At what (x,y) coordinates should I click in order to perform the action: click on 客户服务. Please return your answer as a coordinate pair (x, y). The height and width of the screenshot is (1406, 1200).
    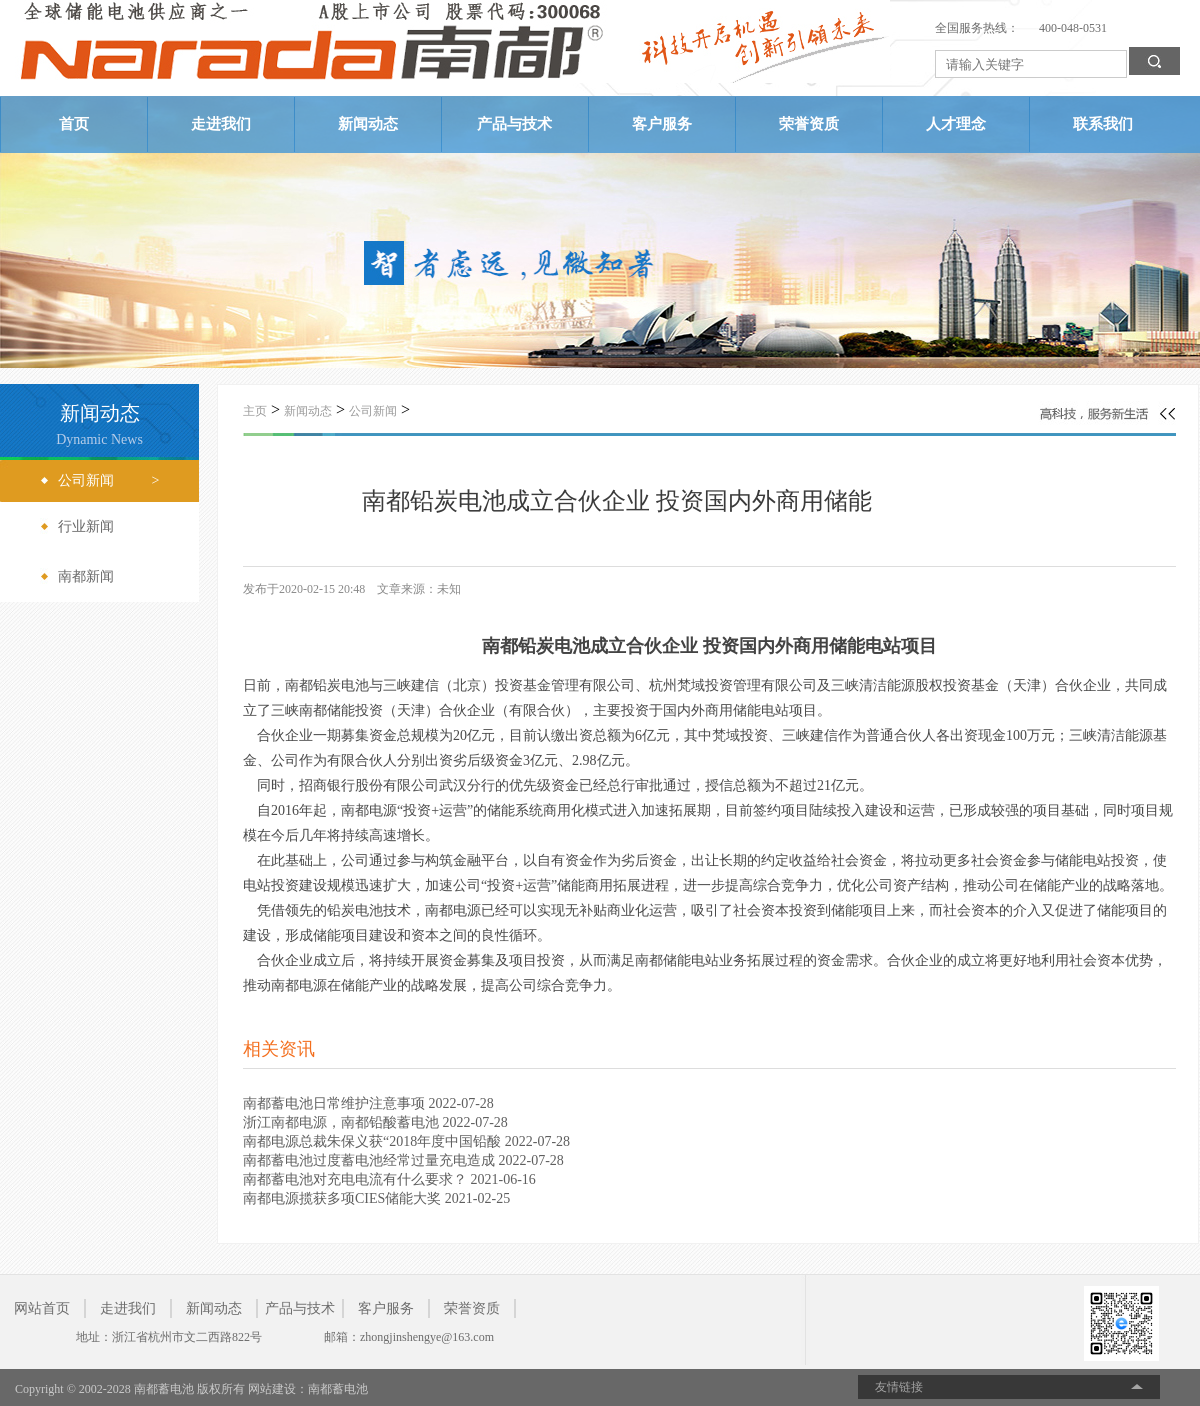
    Looking at the image, I should click on (662, 124).